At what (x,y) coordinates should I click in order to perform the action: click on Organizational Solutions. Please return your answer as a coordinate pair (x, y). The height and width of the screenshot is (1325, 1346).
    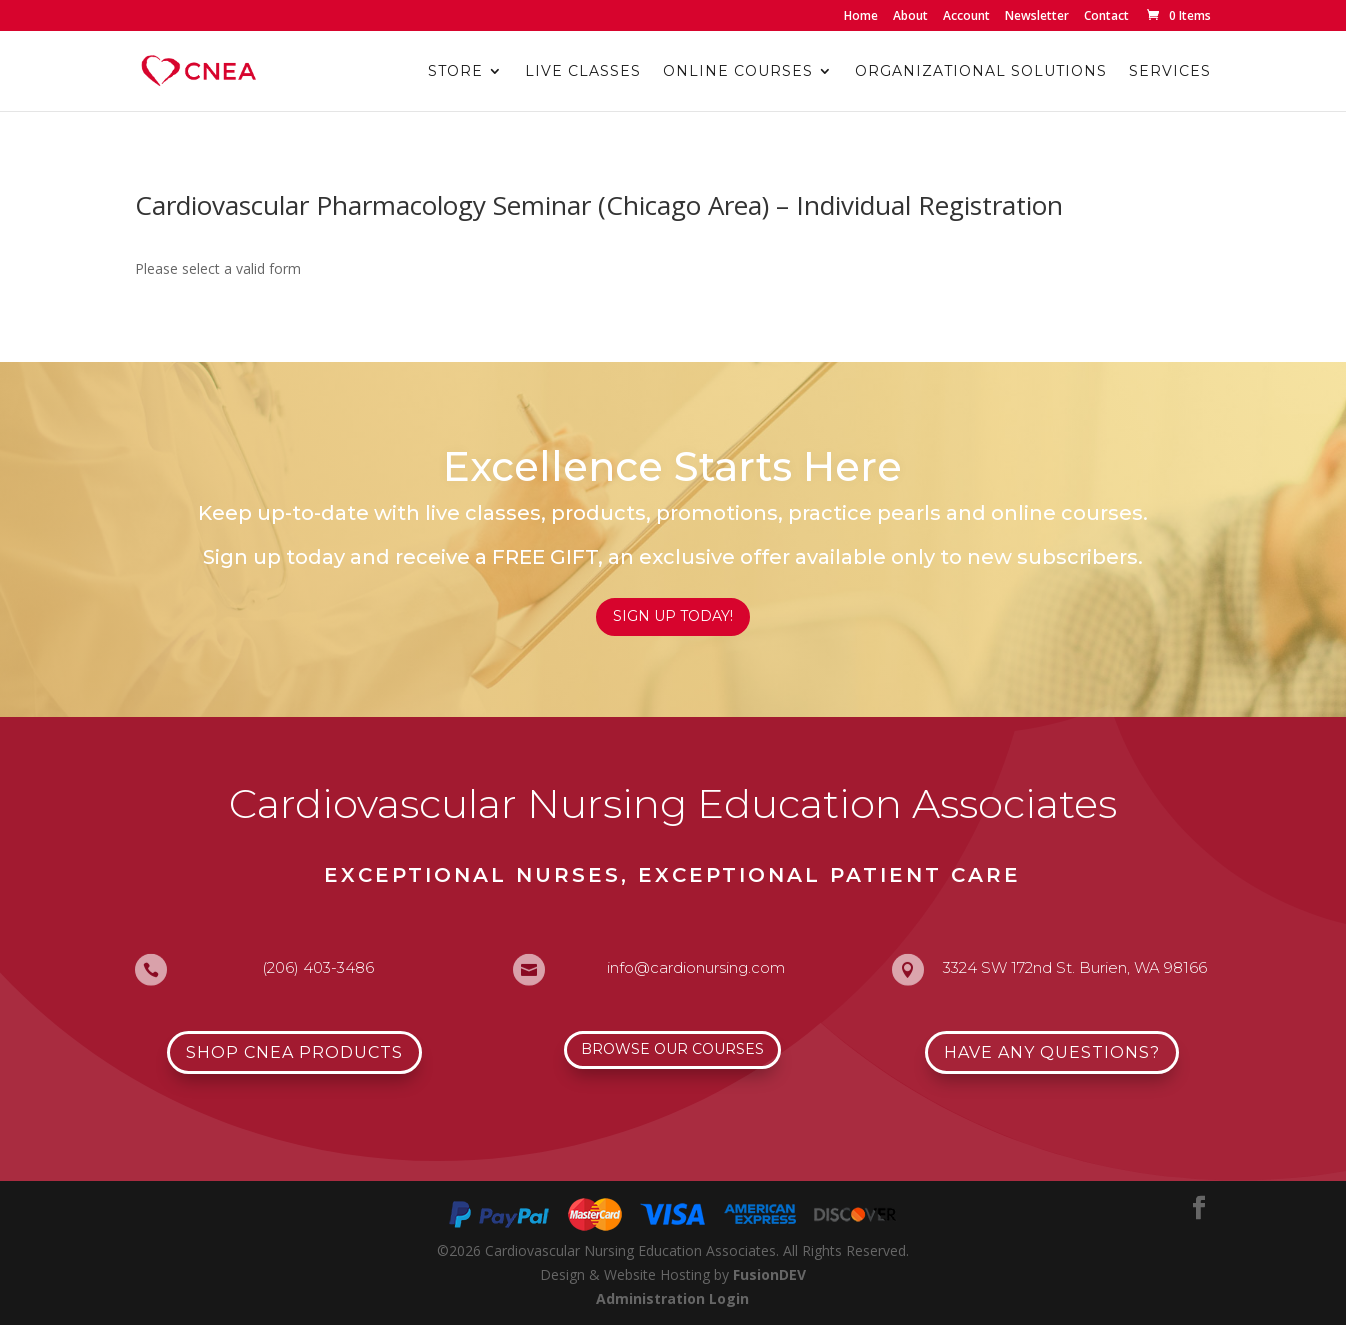
    Looking at the image, I should click on (981, 72).